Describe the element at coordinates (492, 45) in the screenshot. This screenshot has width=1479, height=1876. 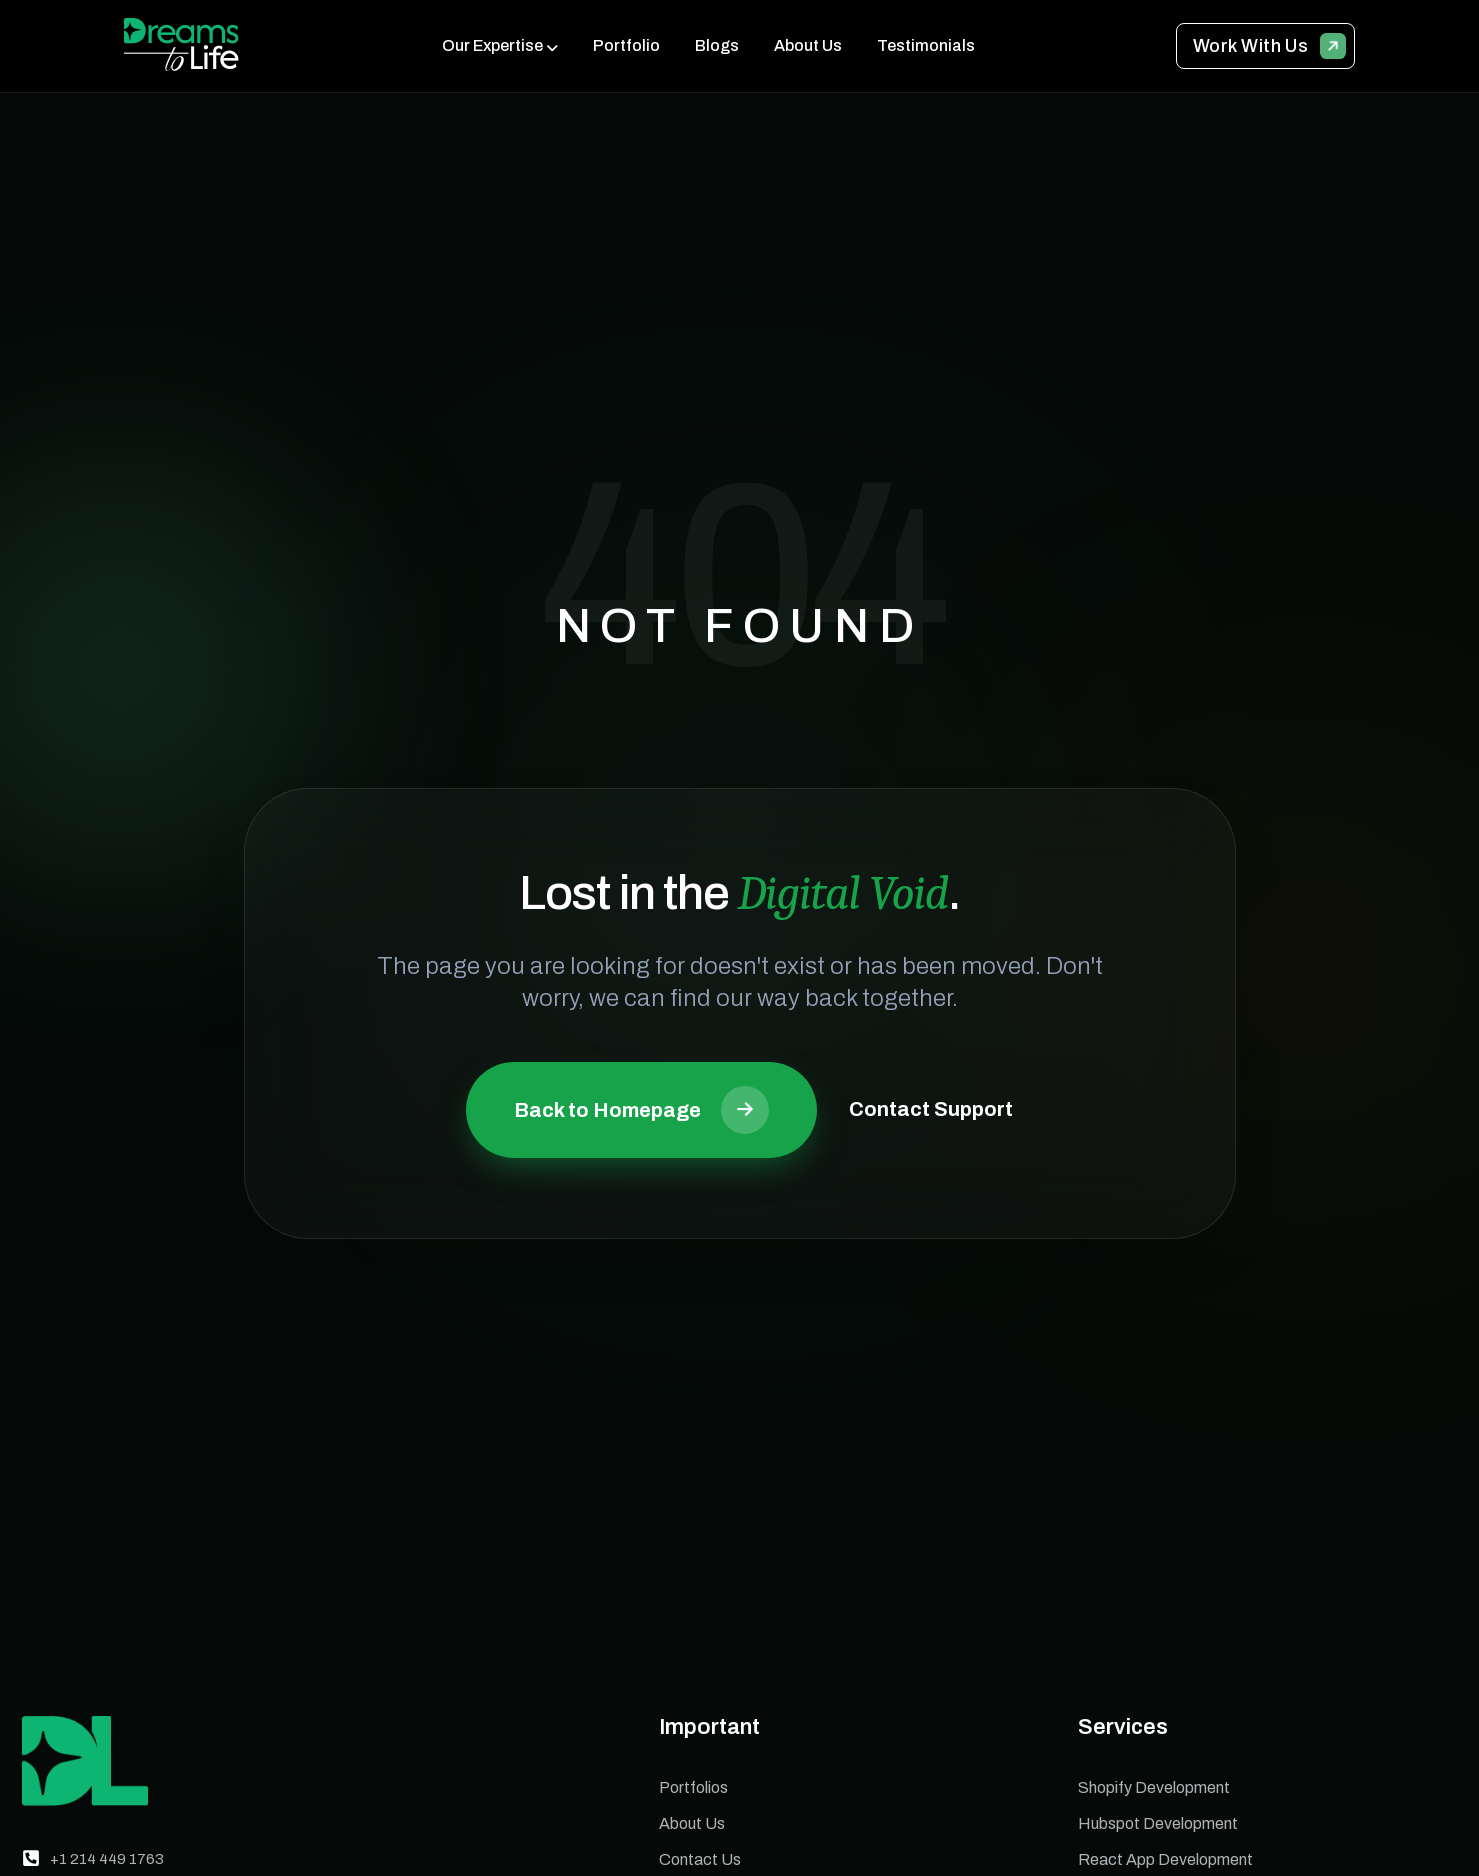
I see `Our Expertise` at that location.